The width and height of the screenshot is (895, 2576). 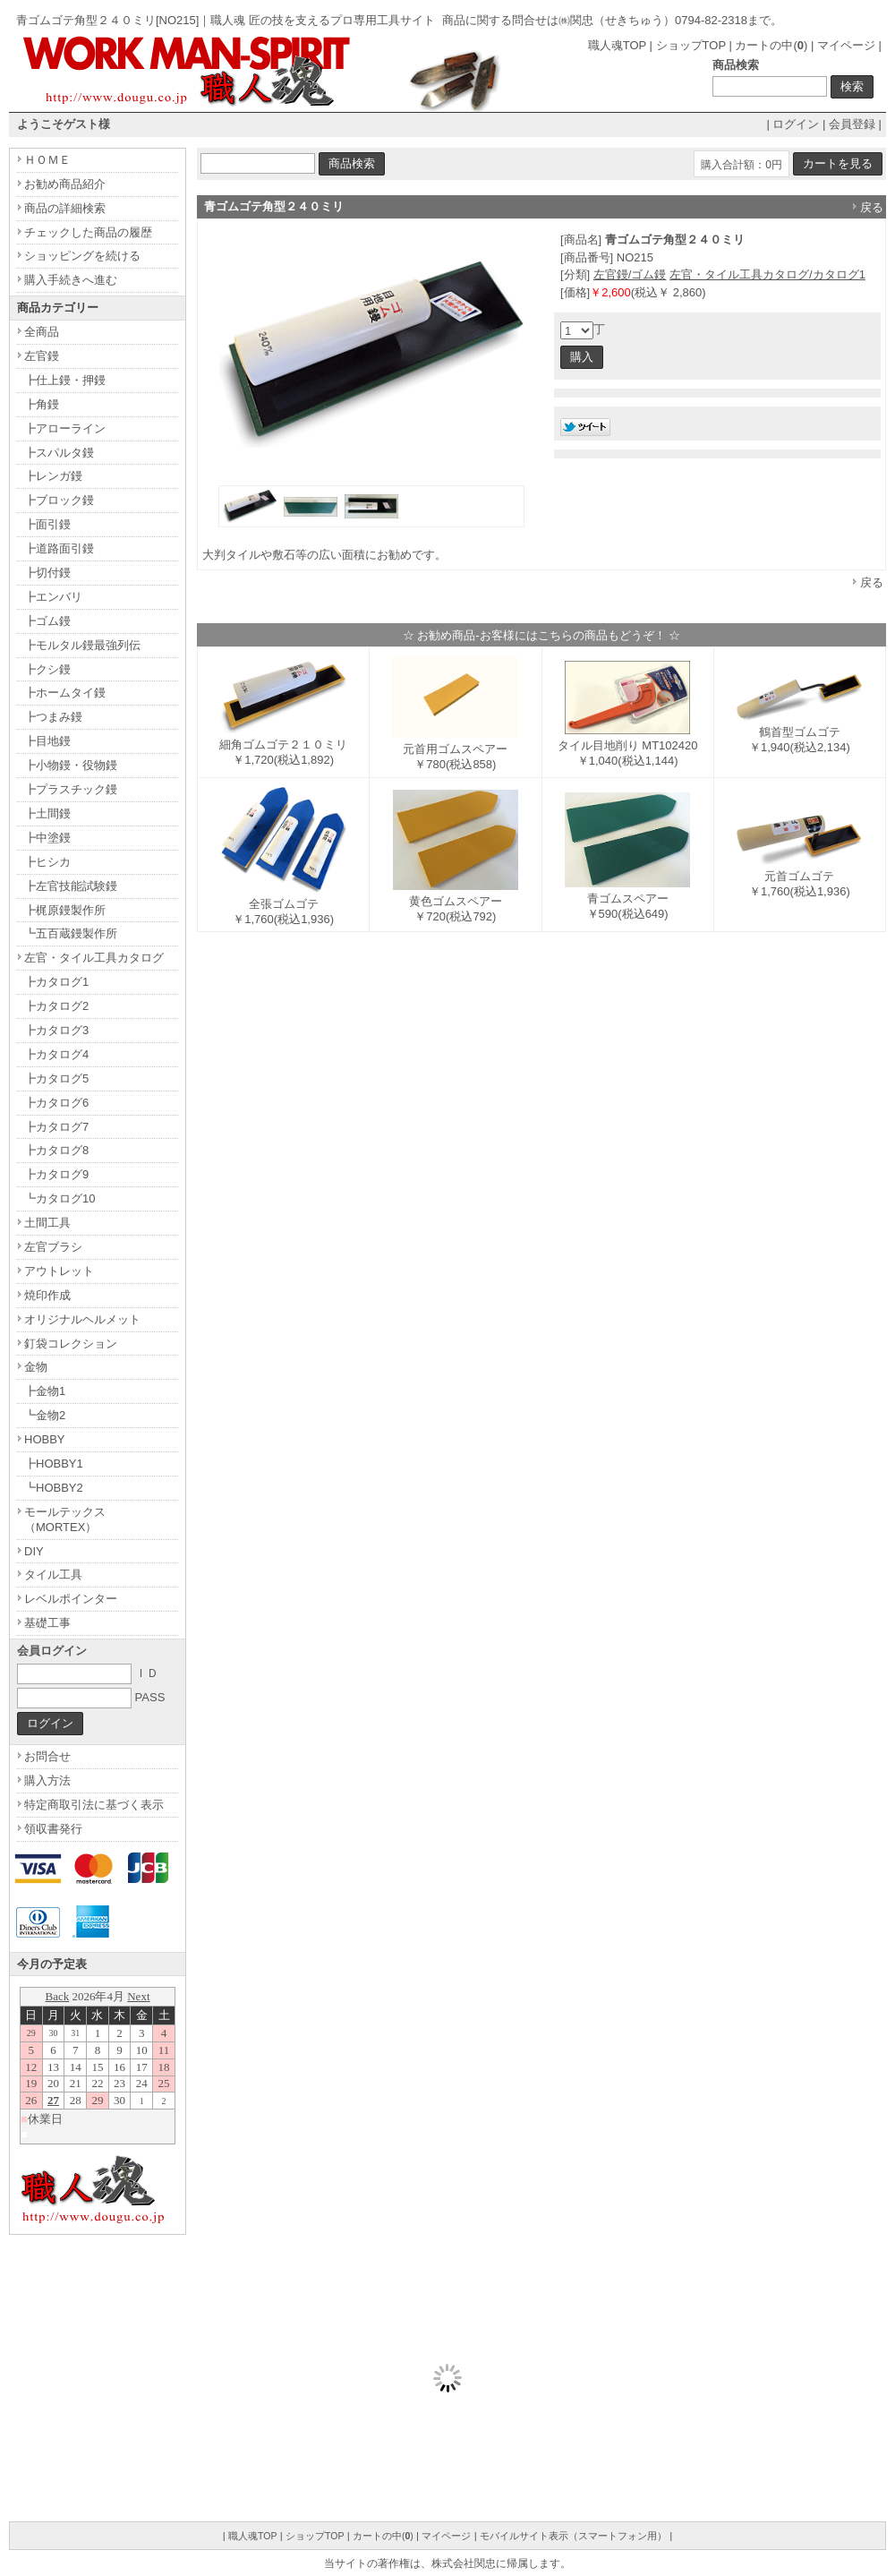 I want to click on チェックした商品の履歴, so click(x=88, y=232).